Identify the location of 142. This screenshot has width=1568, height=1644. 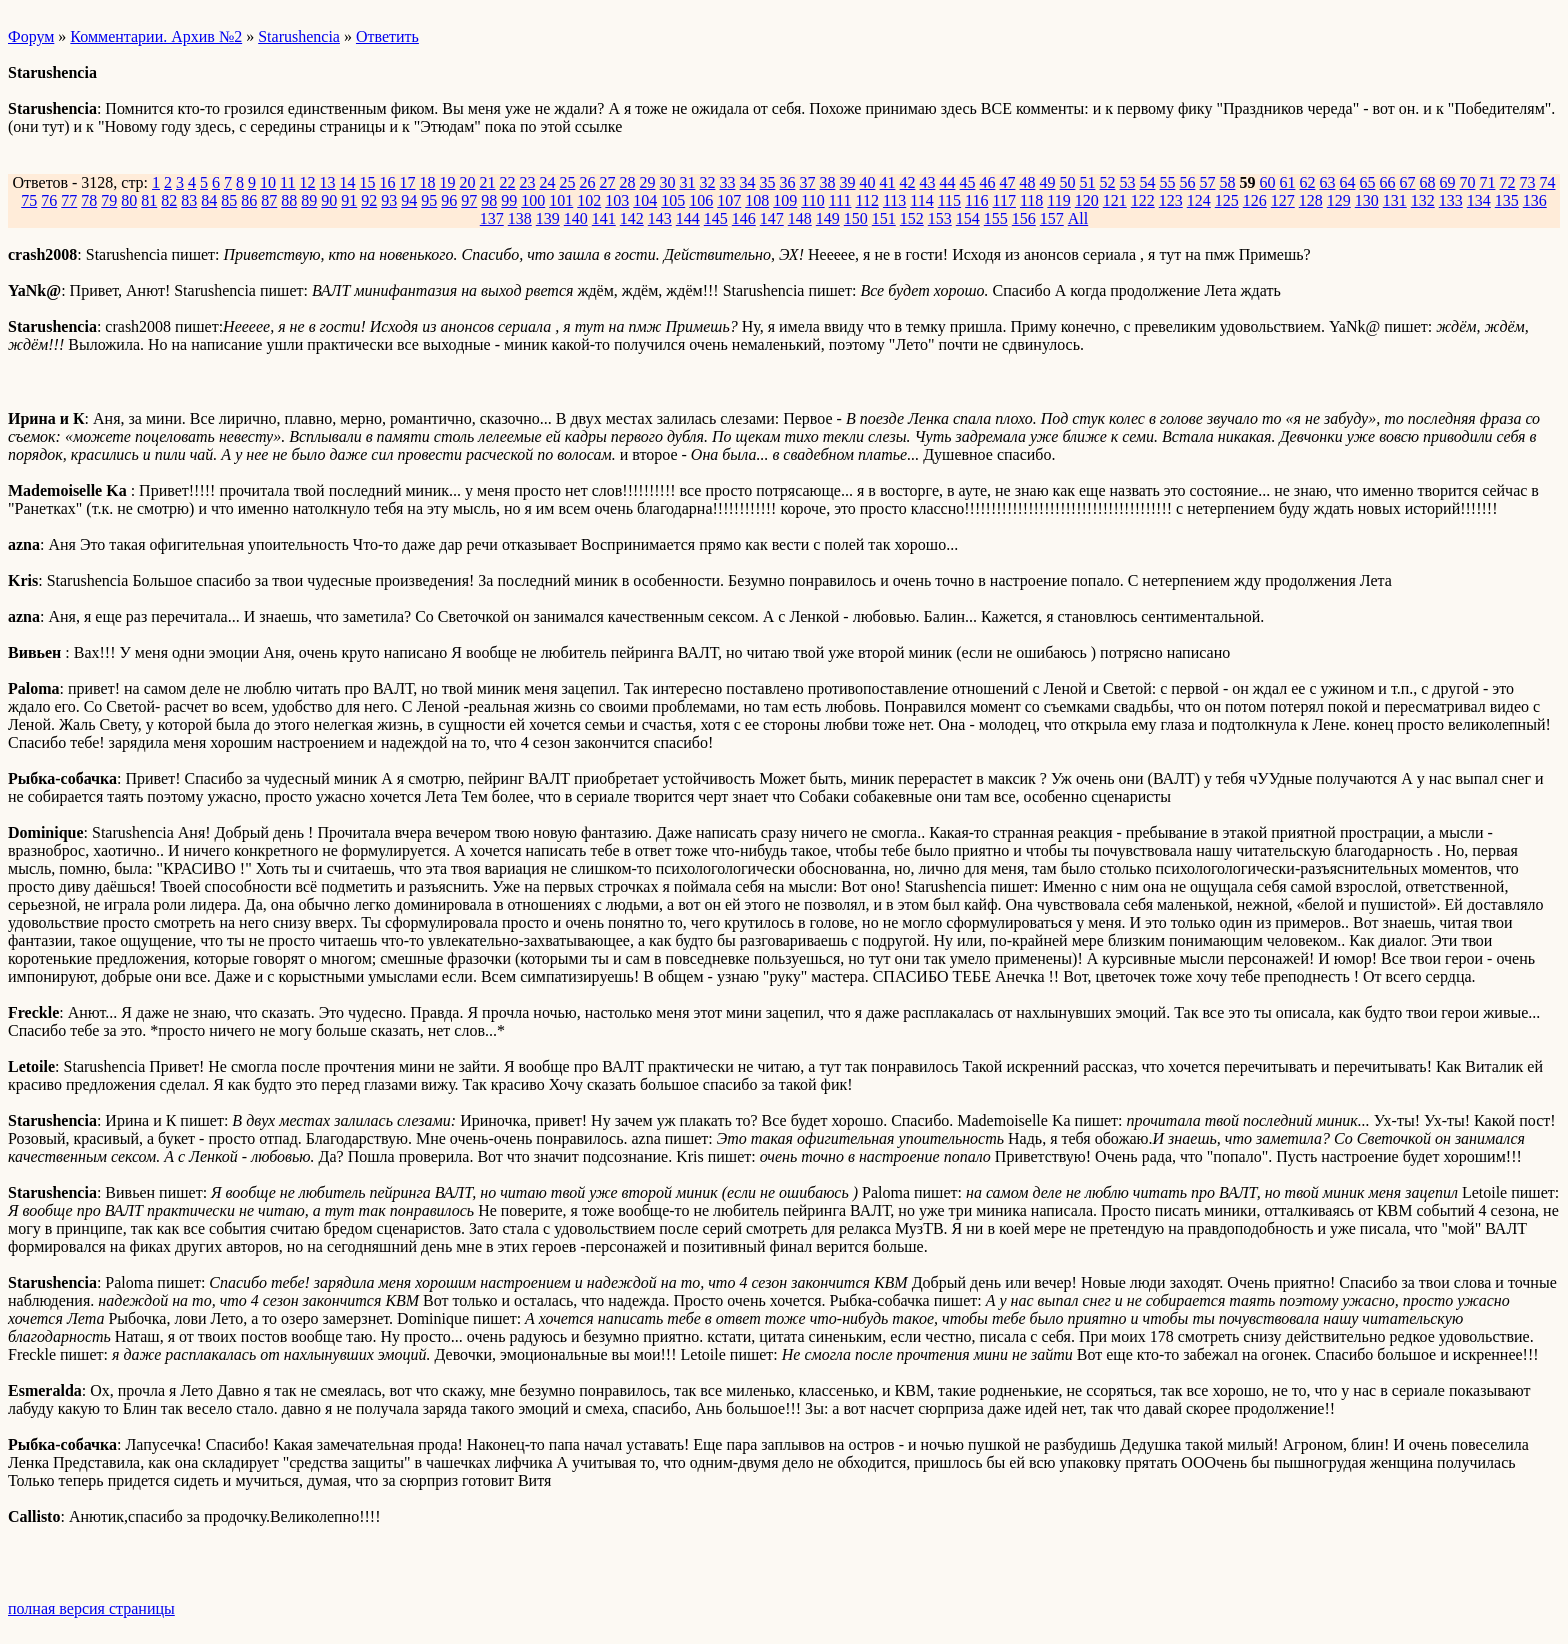
(632, 218).